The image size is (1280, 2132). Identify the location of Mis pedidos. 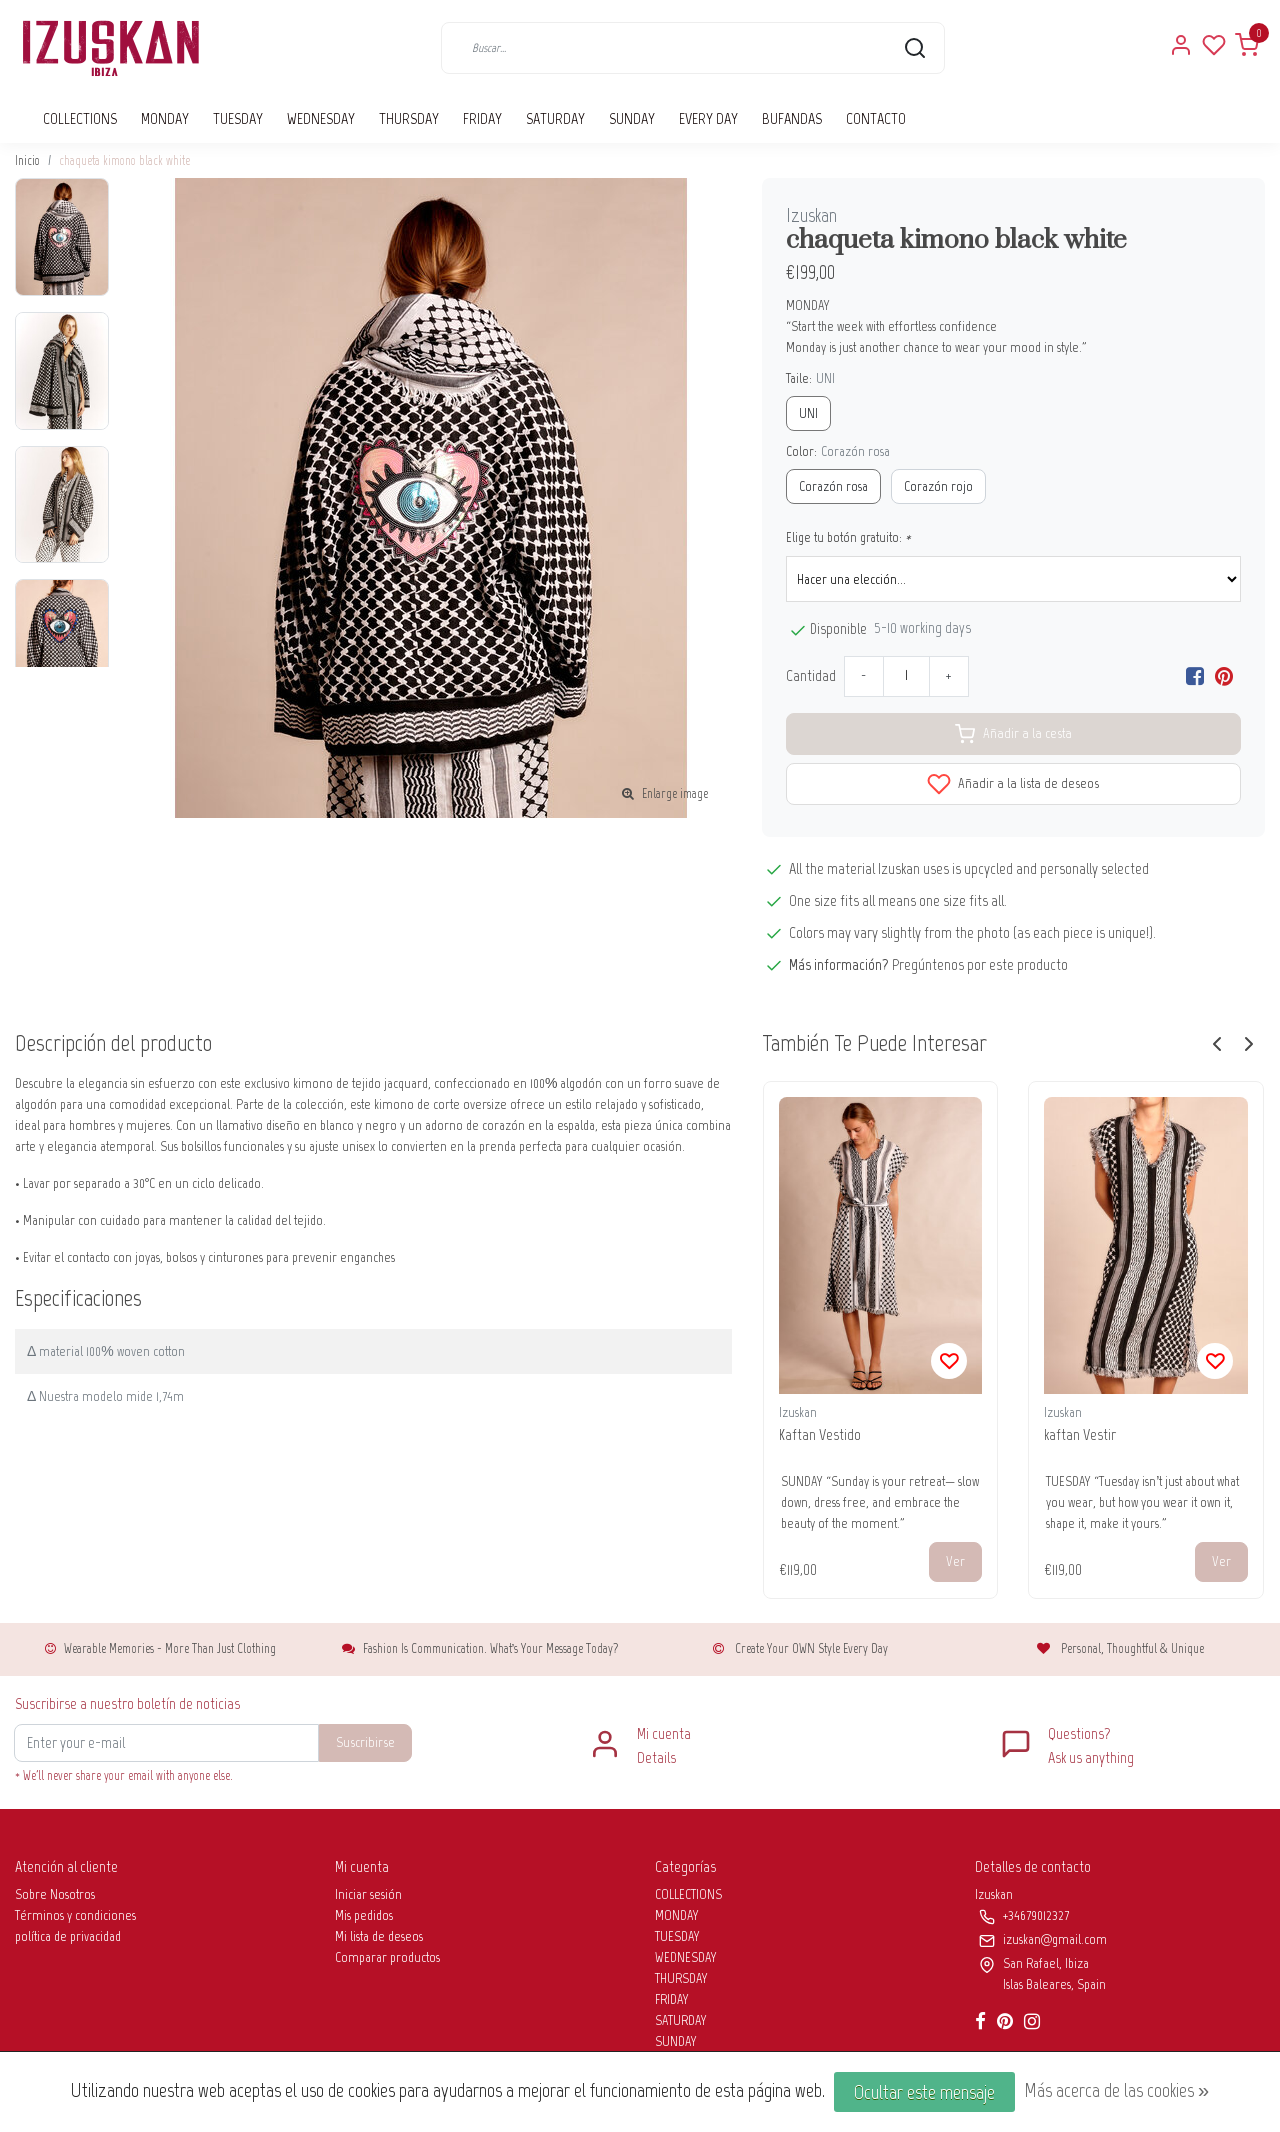
(364, 1915).